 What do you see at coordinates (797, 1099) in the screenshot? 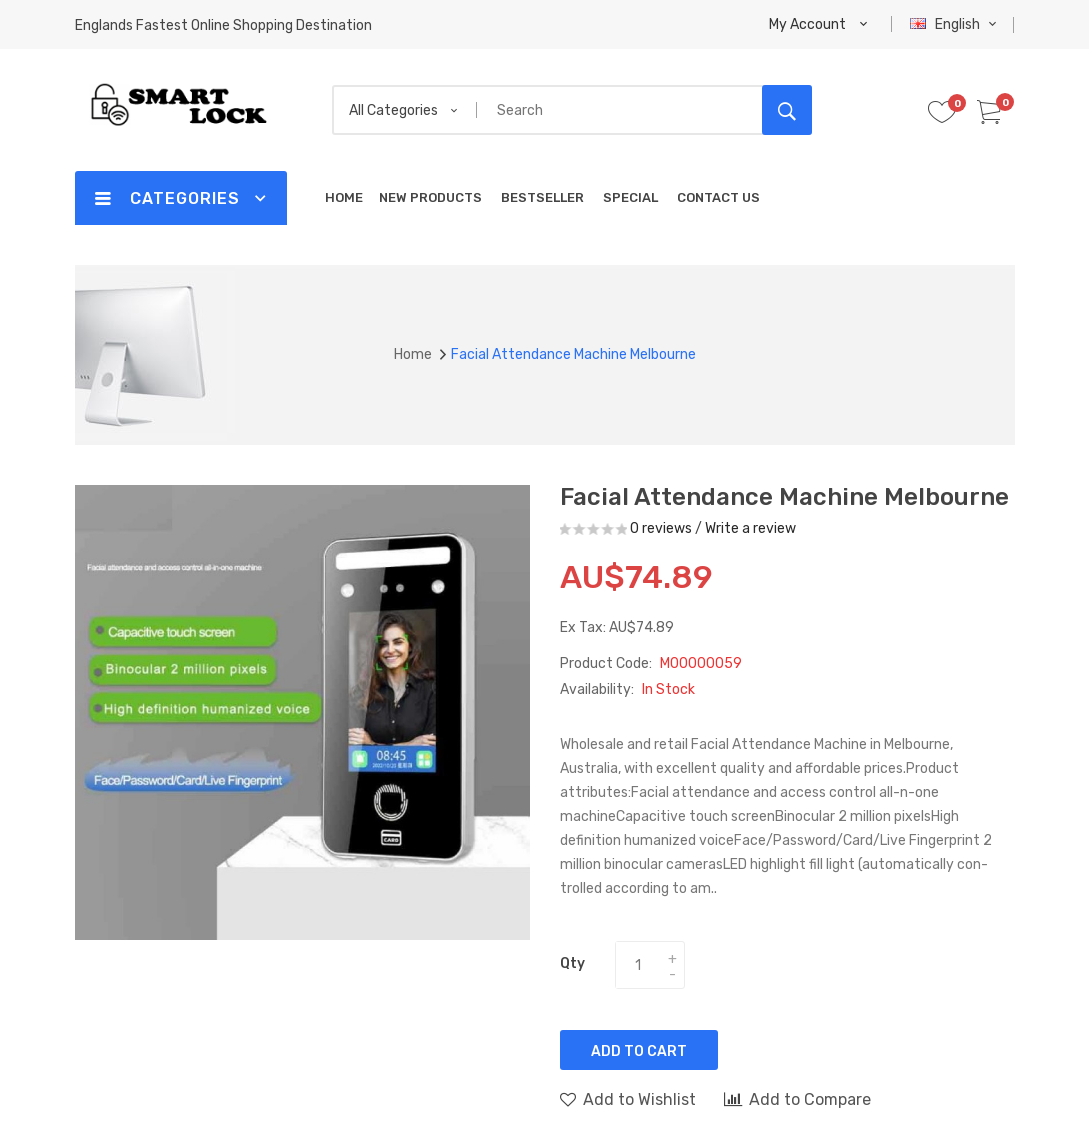
I see `Add to Compare` at bounding box center [797, 1099].